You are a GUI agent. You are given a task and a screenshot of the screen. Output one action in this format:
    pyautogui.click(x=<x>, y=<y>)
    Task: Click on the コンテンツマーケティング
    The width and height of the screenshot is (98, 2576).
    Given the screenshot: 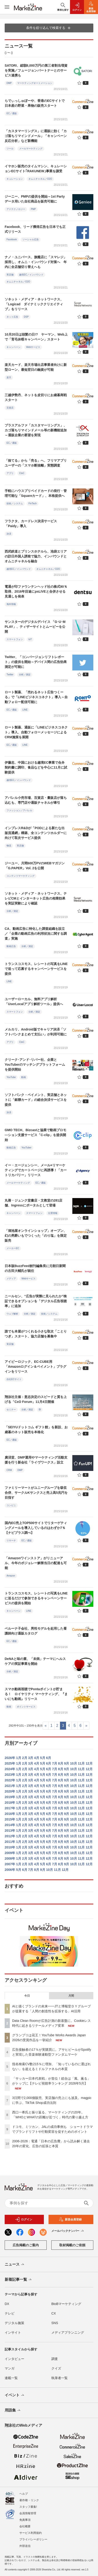 What is the action you would take?
    pyautogui.click(x=21, y=876)
    